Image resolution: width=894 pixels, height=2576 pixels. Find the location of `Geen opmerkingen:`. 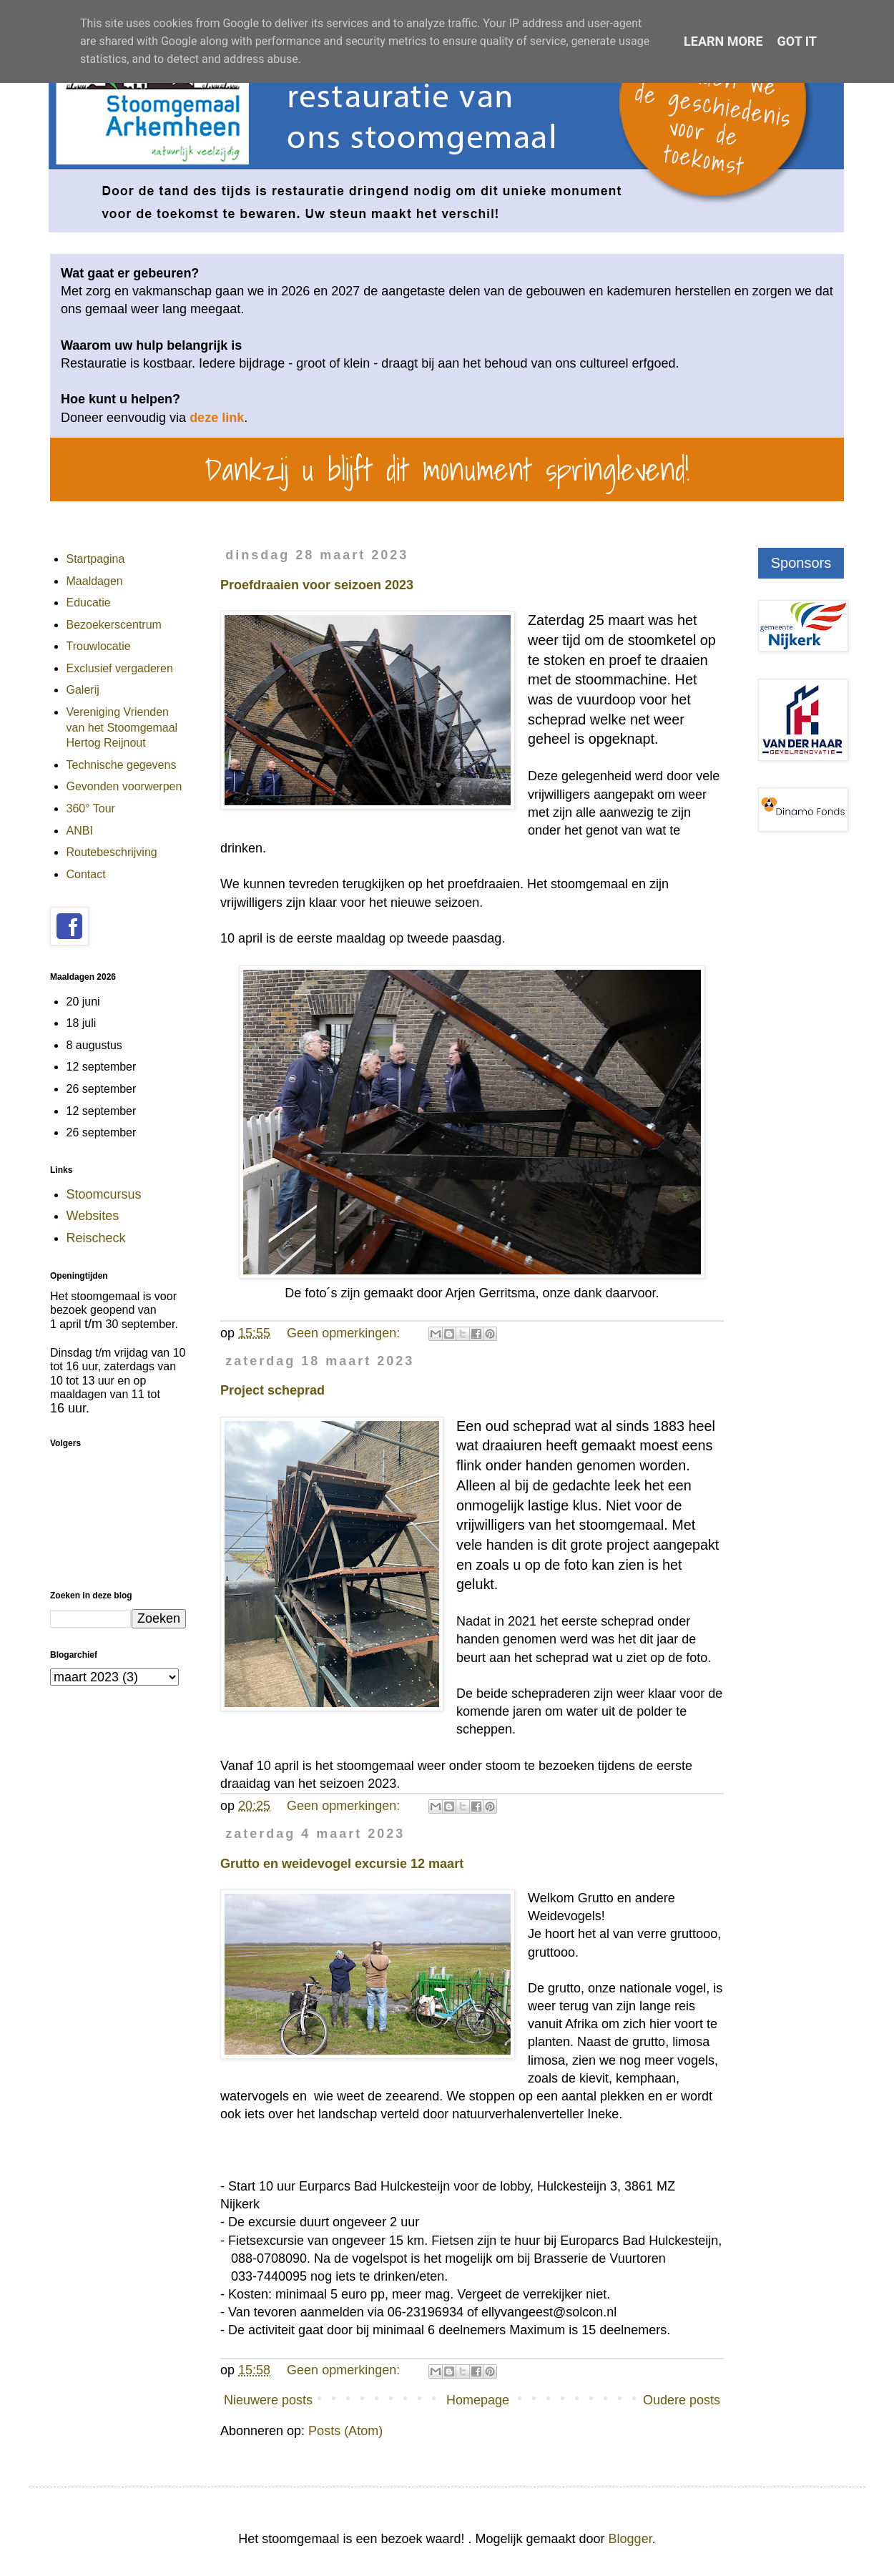

Geen opmerkingen: is located at coordinates (345, 1333).